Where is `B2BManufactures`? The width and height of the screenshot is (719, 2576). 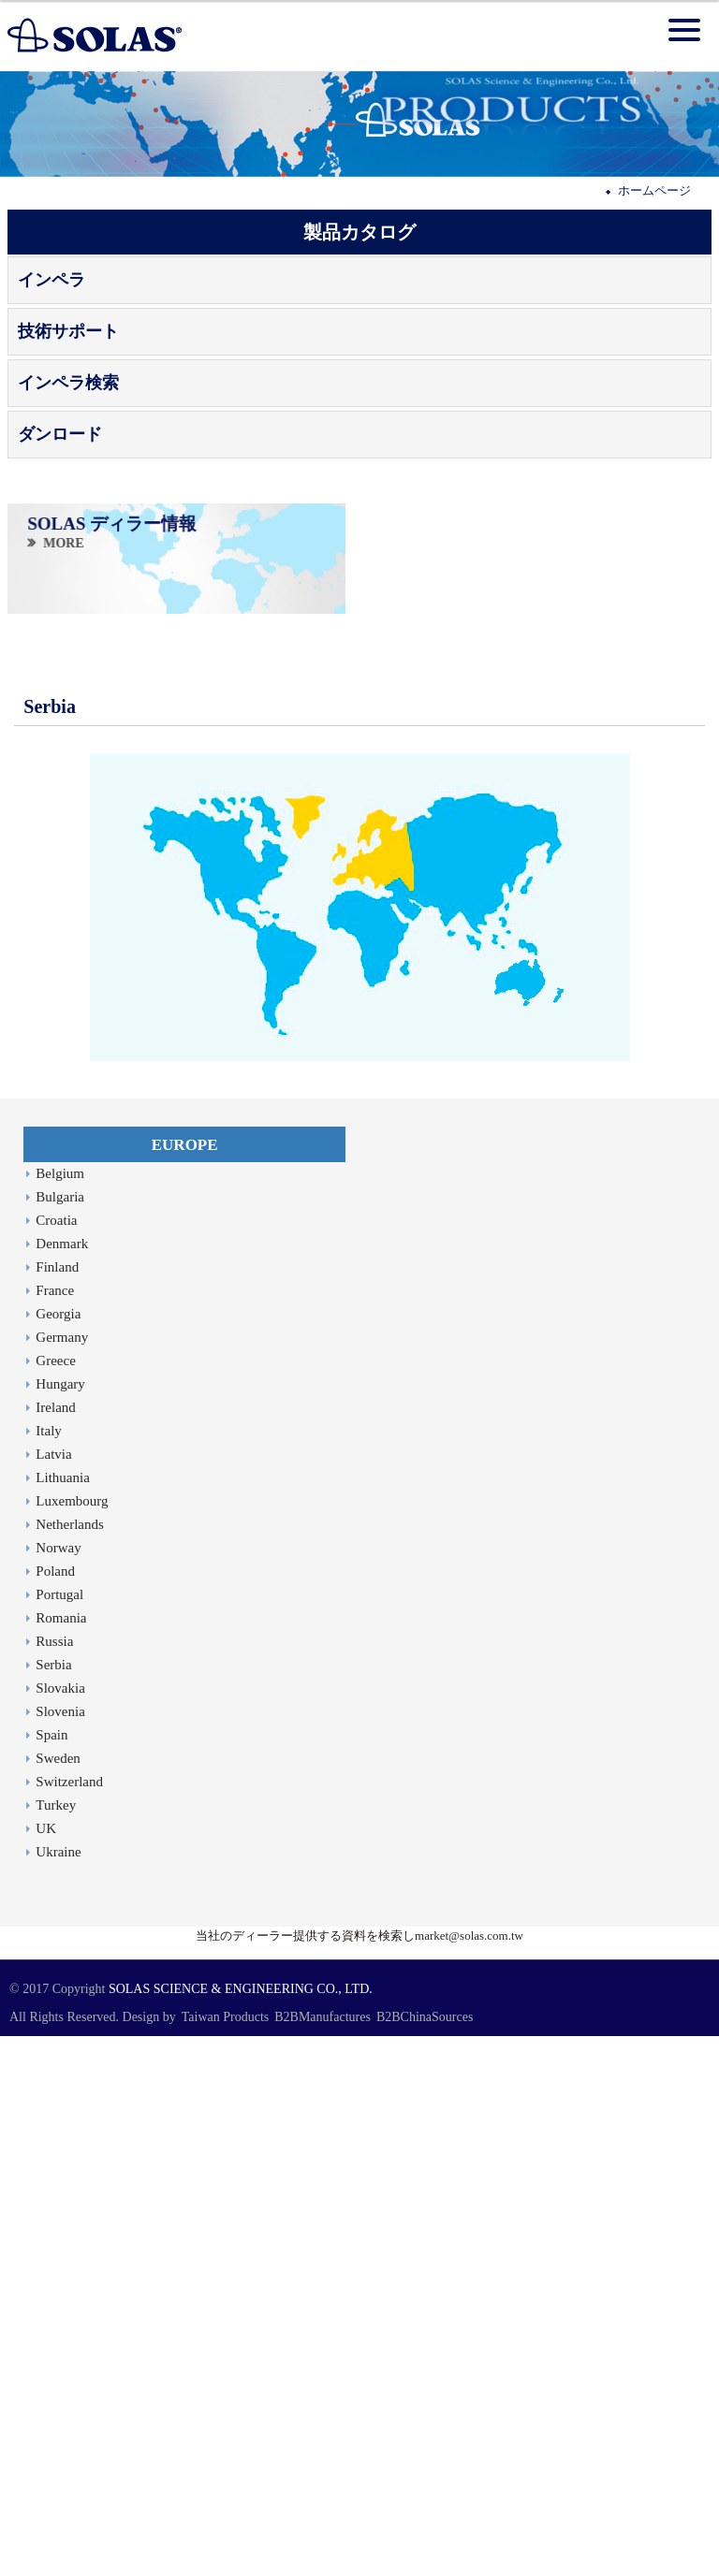 B2BManufactures is located at coordinates (322, 2017).